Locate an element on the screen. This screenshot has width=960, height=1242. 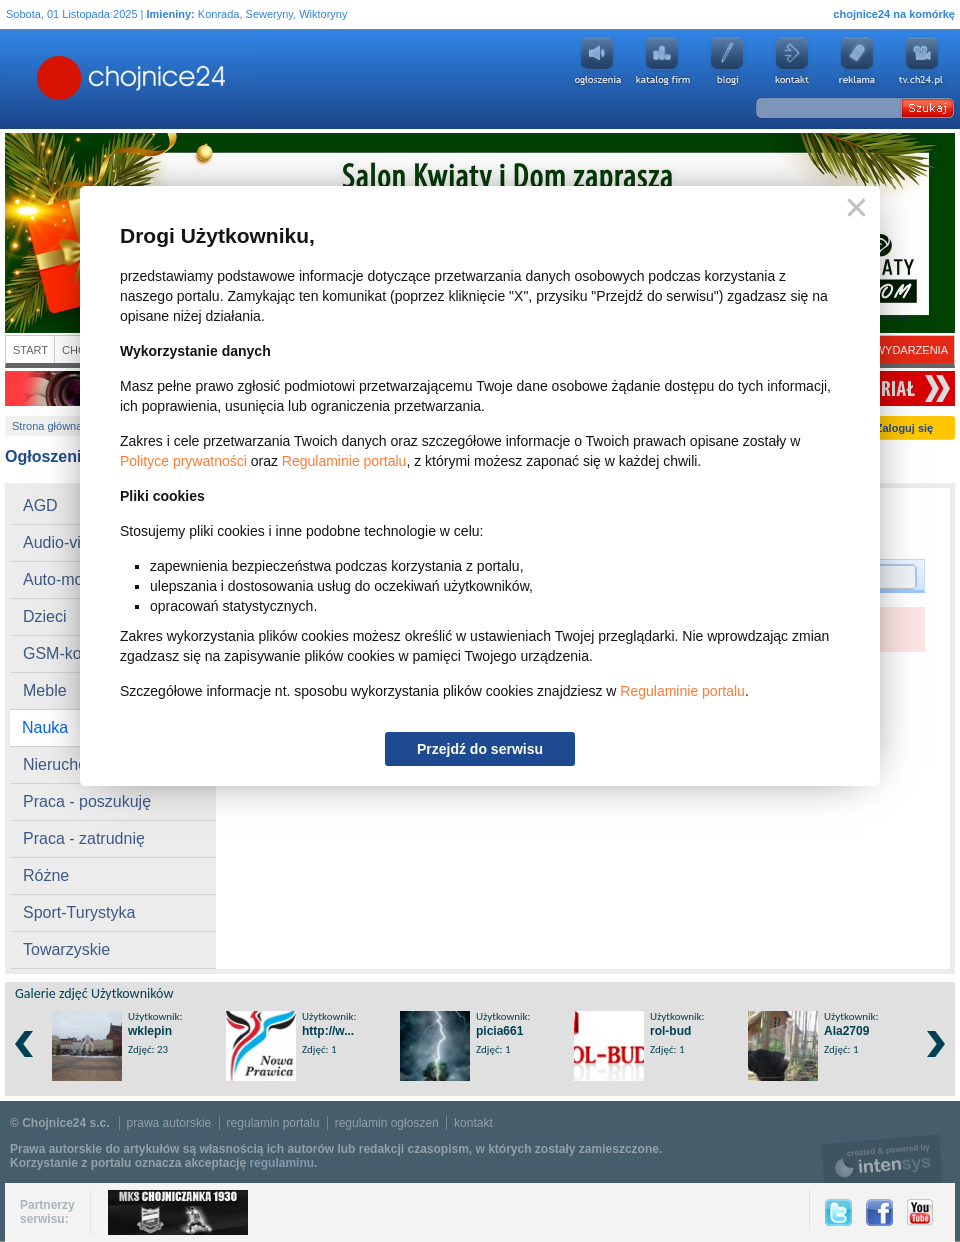
Towarzyskie is located at coordinates (66, 949).